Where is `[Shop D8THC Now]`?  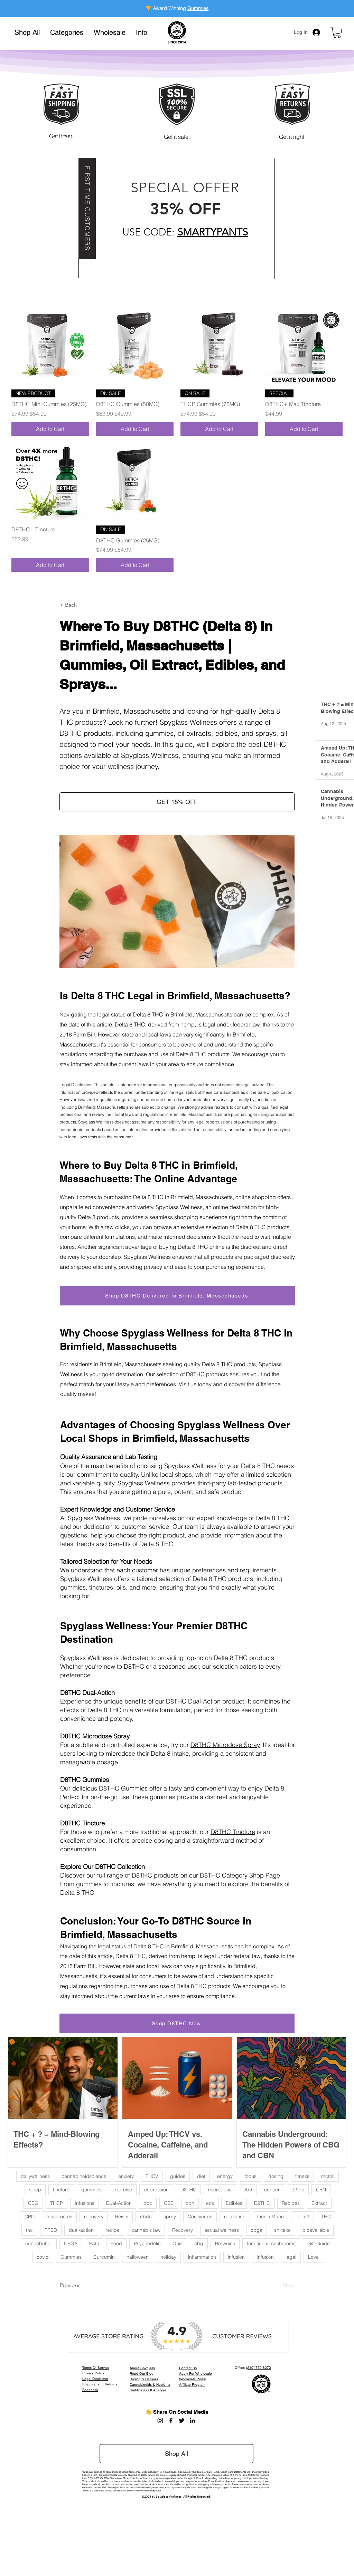 [Shop D8THC Now] is located at coordinates (177, 2023).